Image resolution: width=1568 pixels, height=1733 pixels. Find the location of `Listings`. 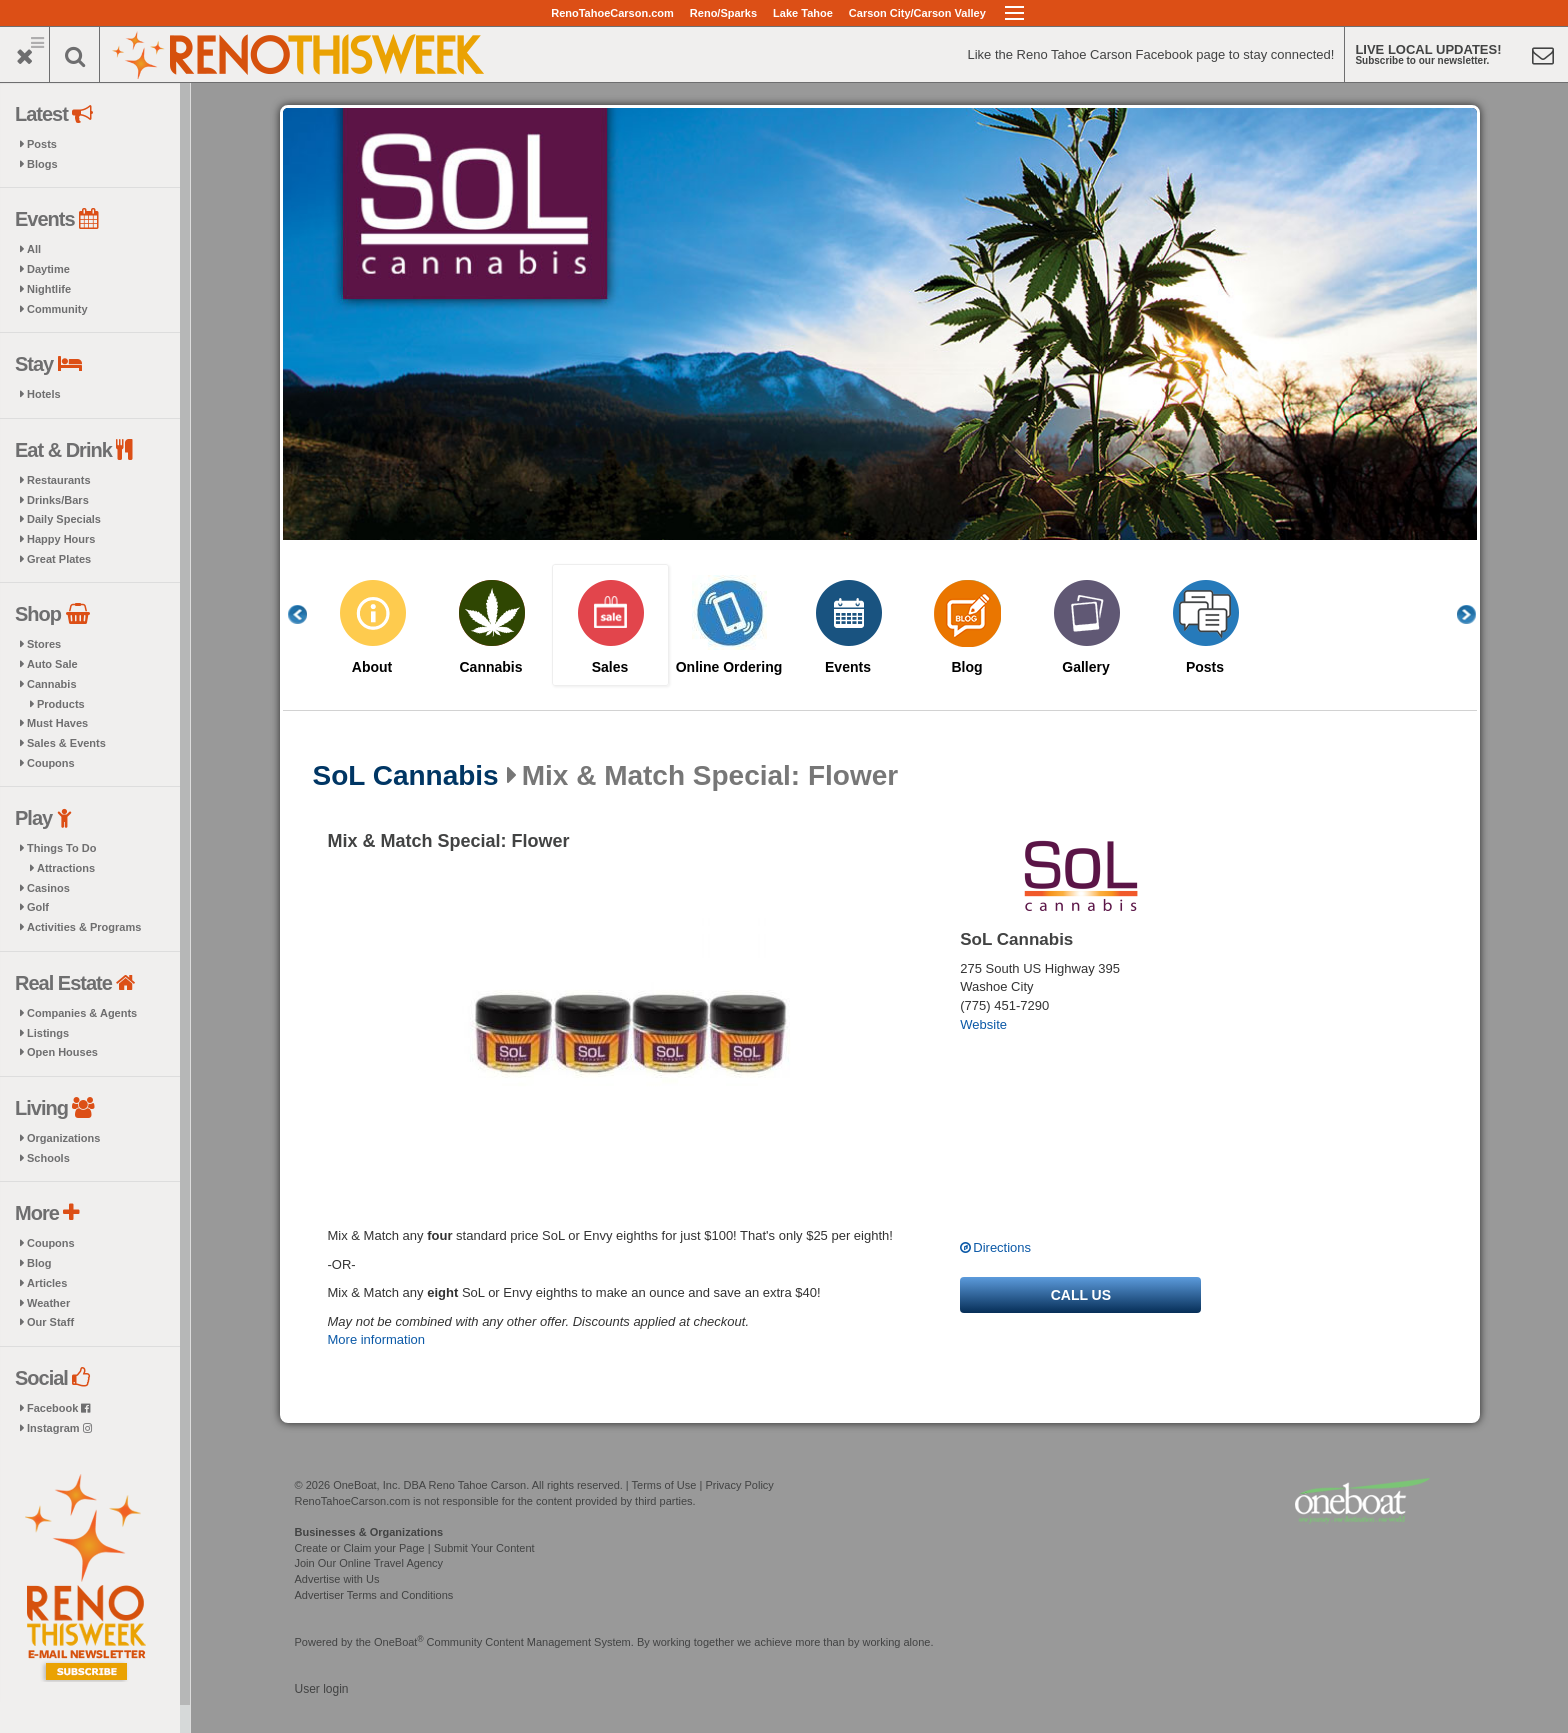

Listings is located at coordinates (48, 1033).